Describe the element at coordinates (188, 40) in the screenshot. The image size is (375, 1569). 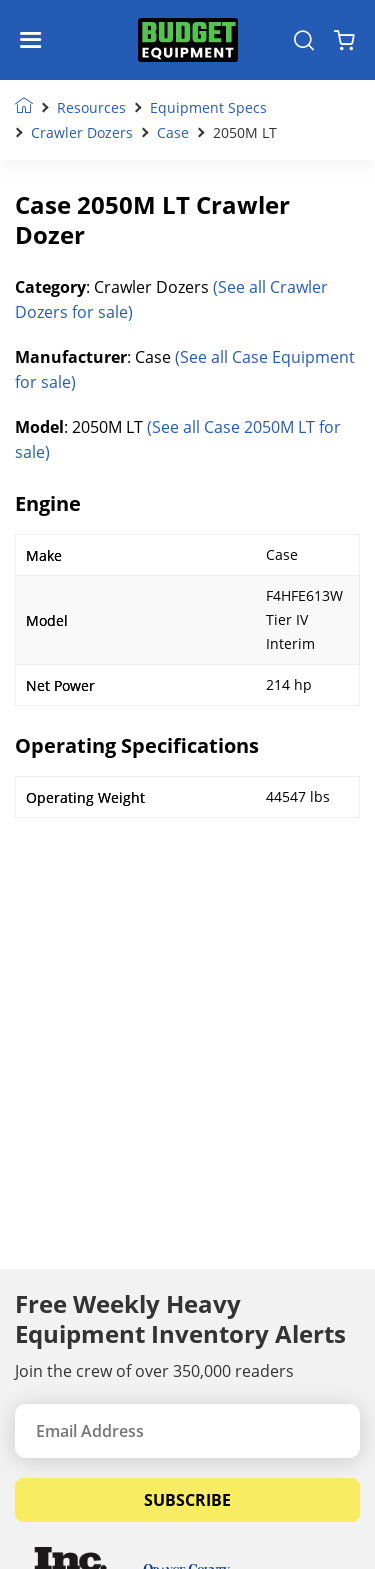
I see `[logo]` at that location.